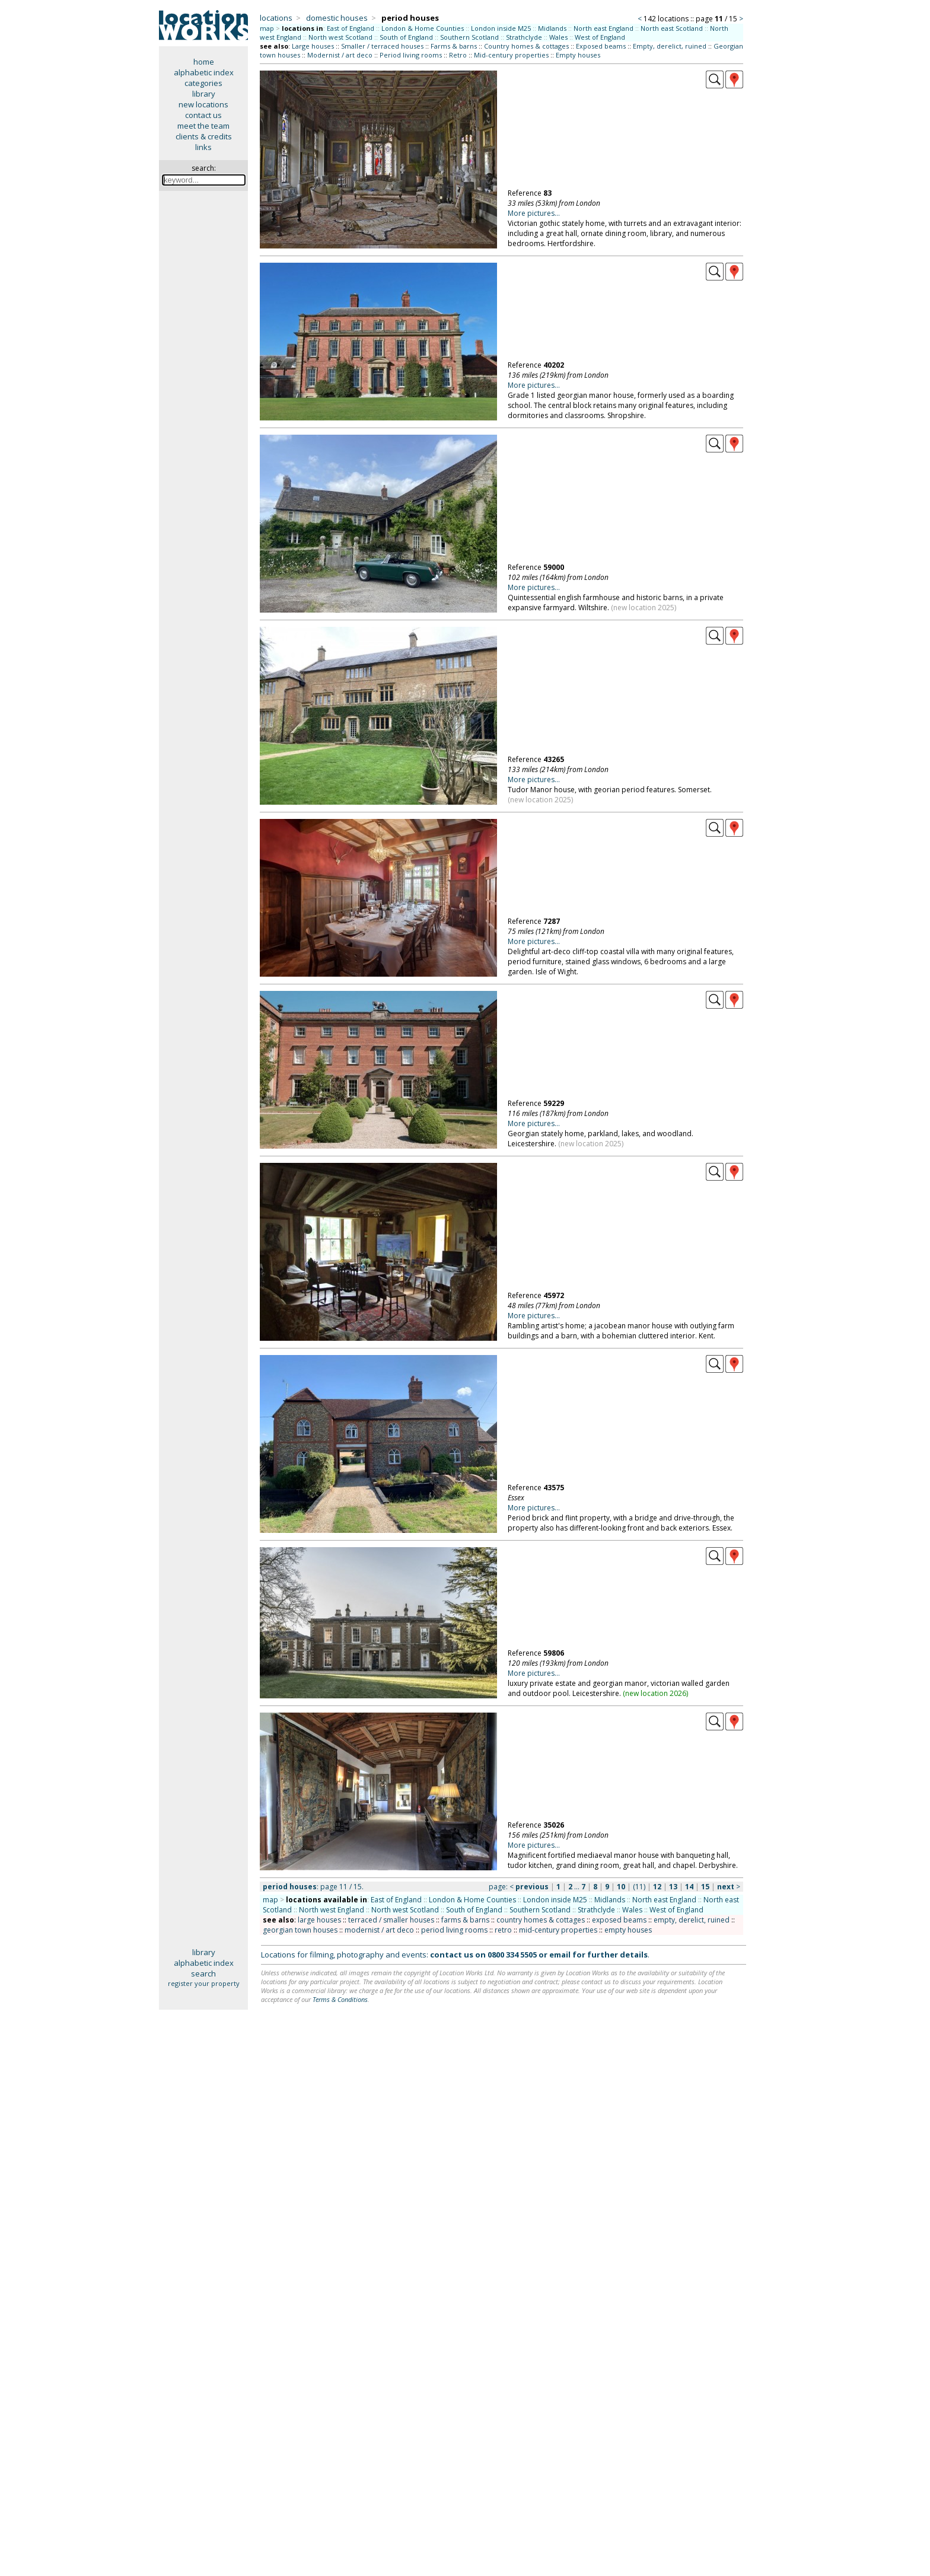  What do you see at coordinates (503, 1930) in the screenshot?
I see `retro` at bounding box center [503, 1930].